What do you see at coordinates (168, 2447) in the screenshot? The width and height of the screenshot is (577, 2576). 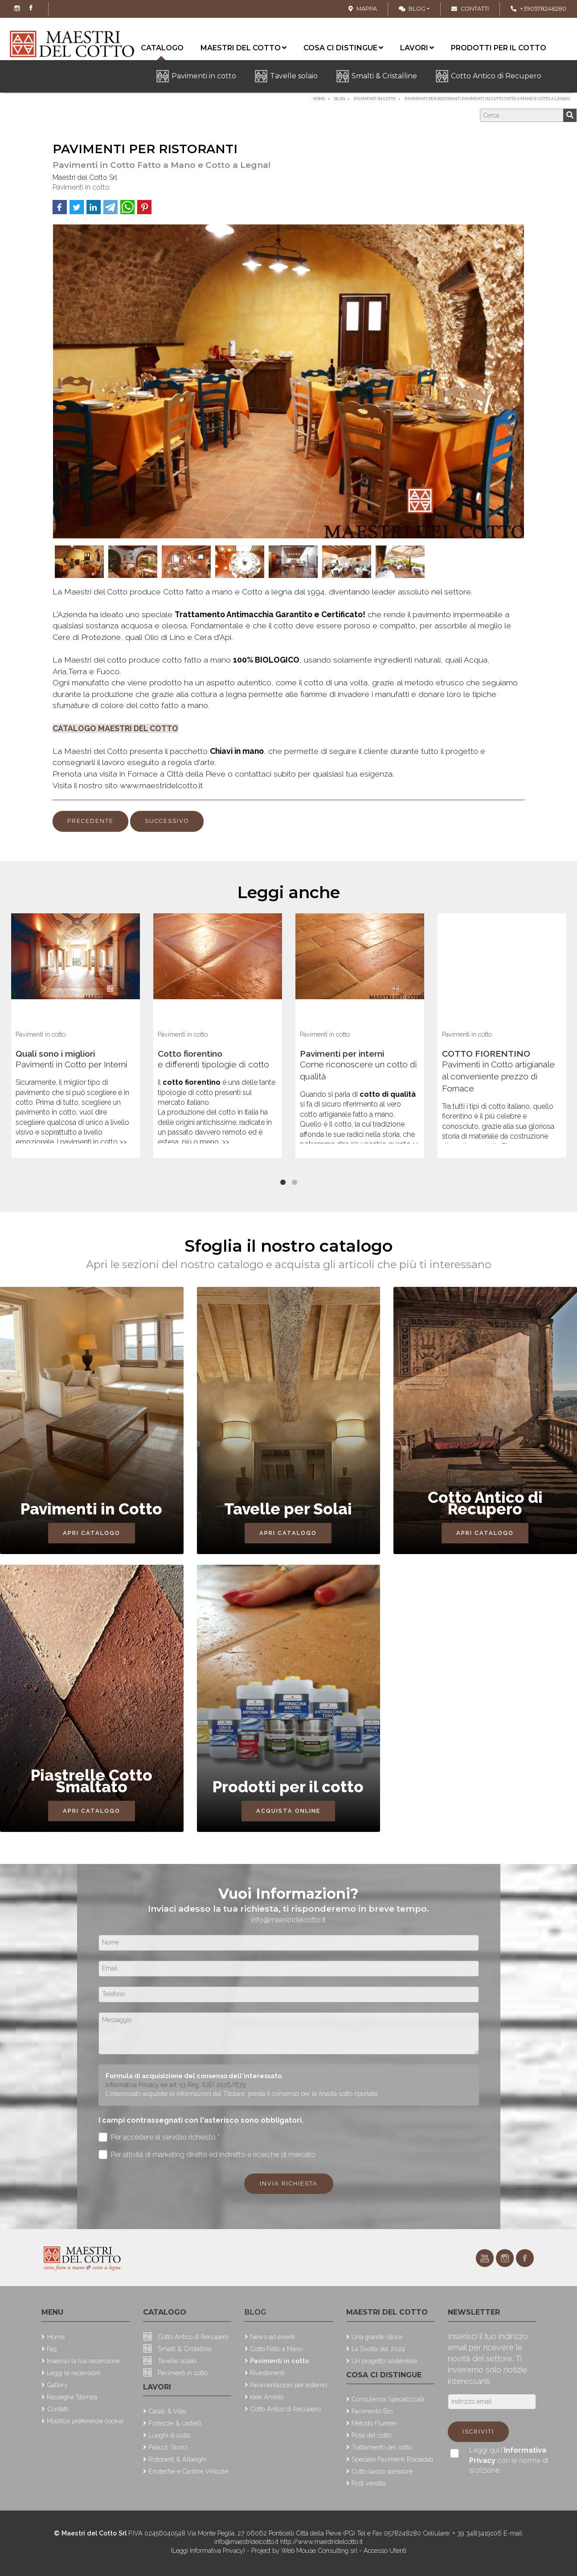 I see `Palazzi Storici` at bounding box center [168, 2447].